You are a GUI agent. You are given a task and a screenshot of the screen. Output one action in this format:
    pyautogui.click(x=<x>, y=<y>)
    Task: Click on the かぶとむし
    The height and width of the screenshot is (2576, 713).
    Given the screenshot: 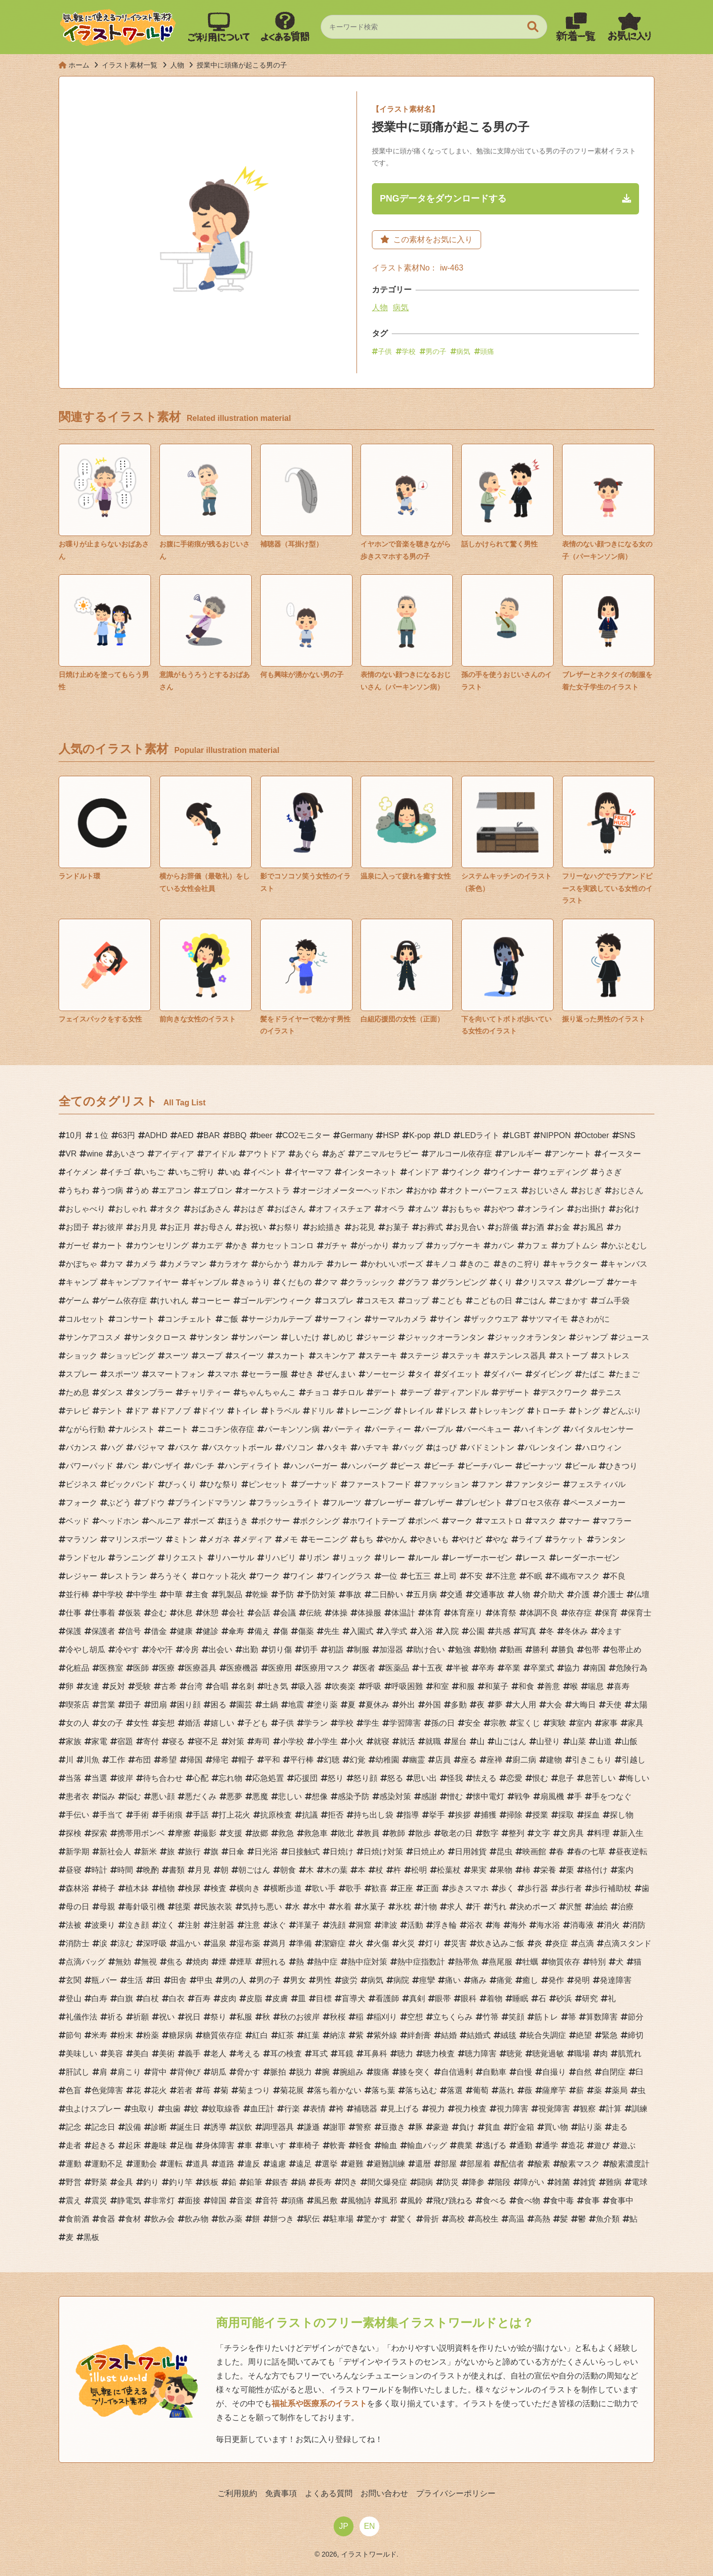 What is the action you would take?
    pyautogui.click(x=627, y=1245)
    